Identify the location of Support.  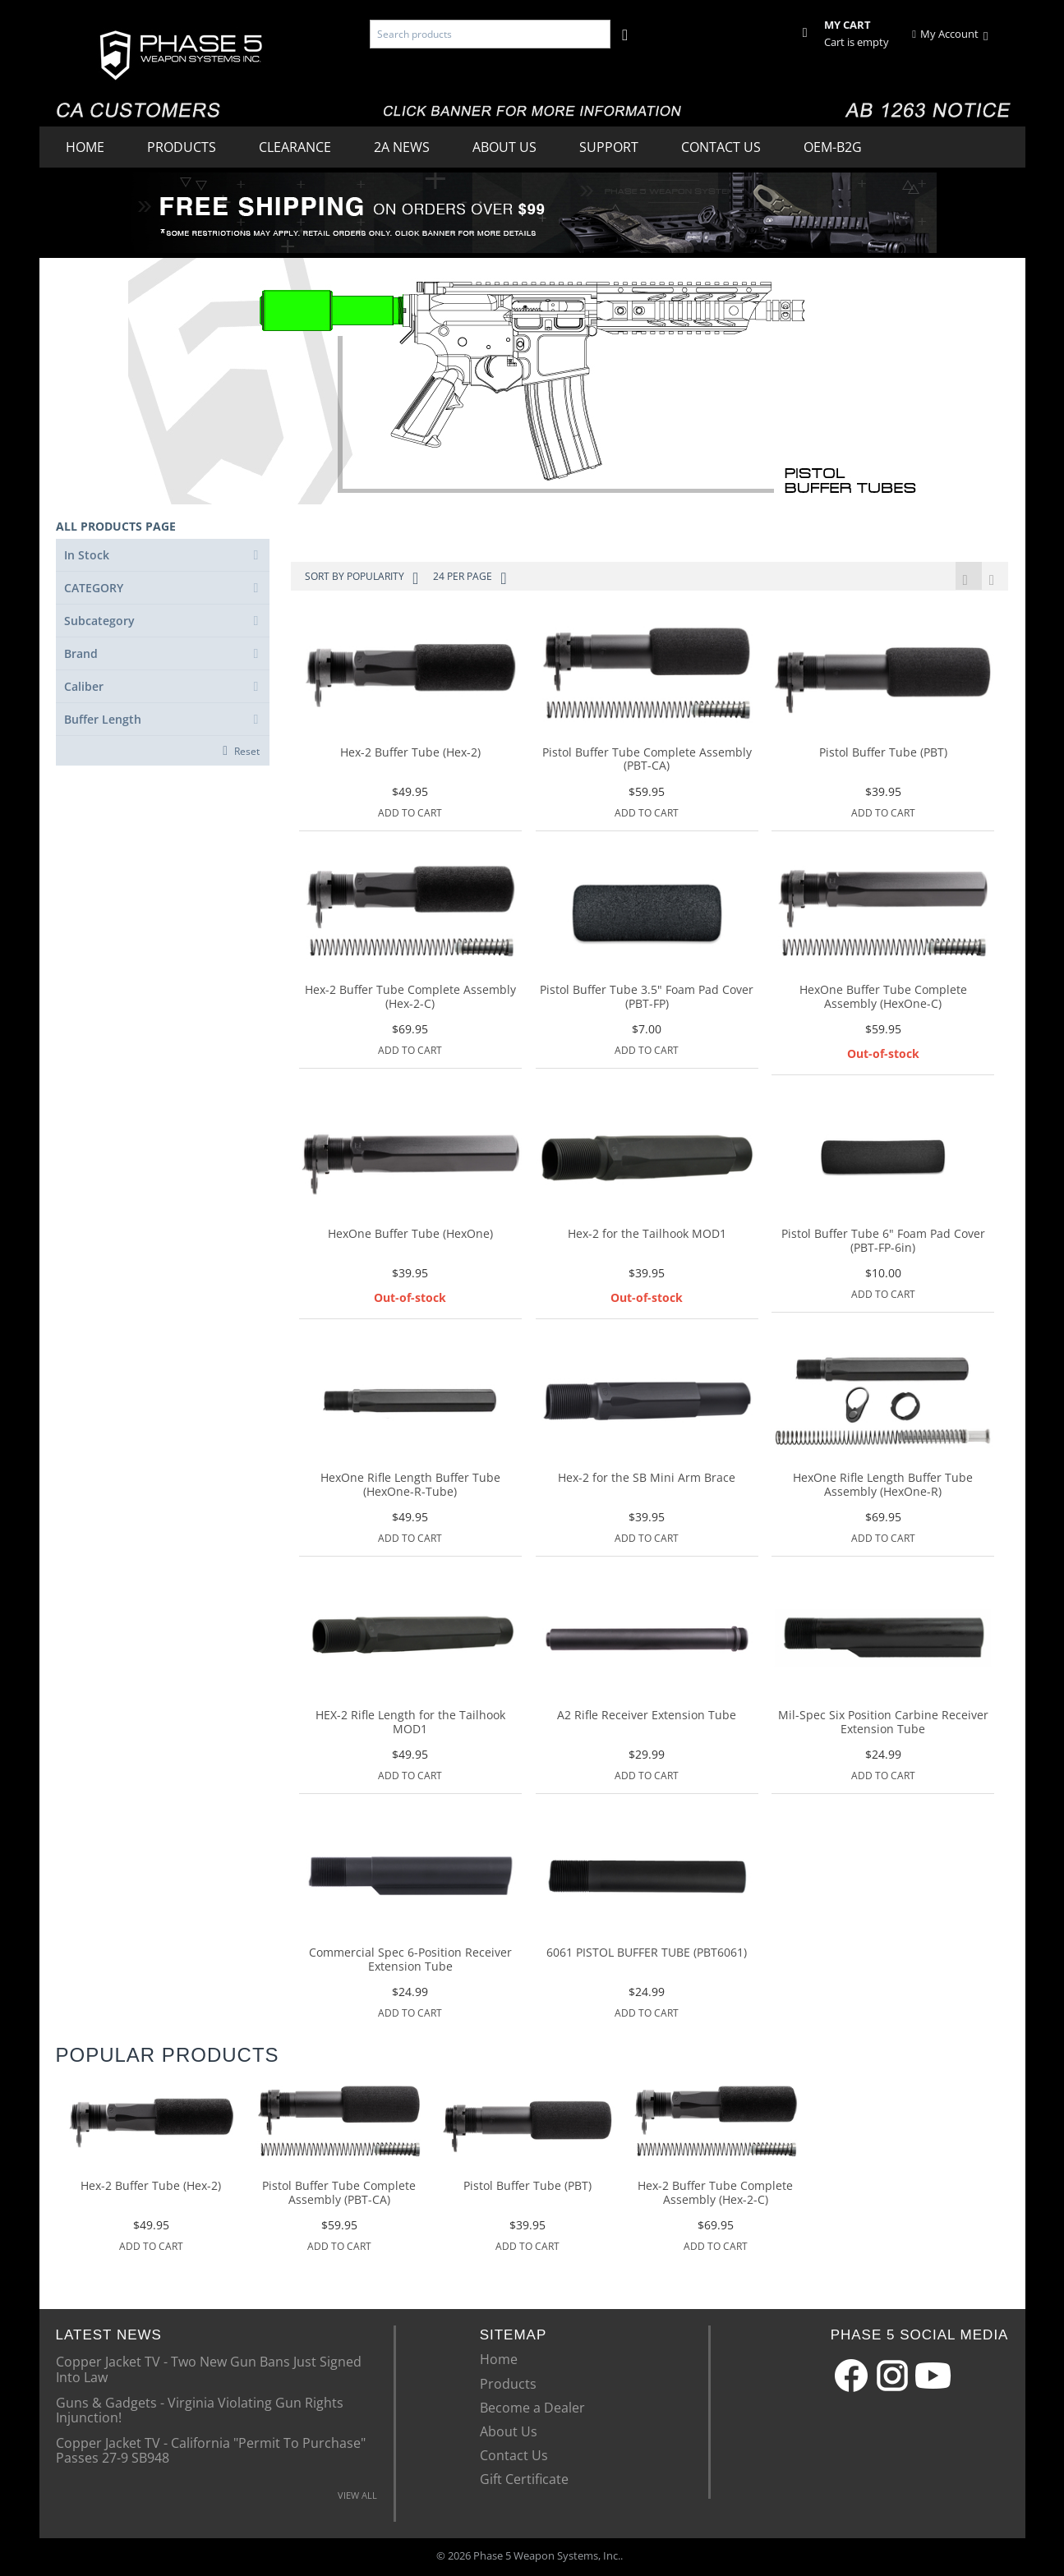
(608, 147).